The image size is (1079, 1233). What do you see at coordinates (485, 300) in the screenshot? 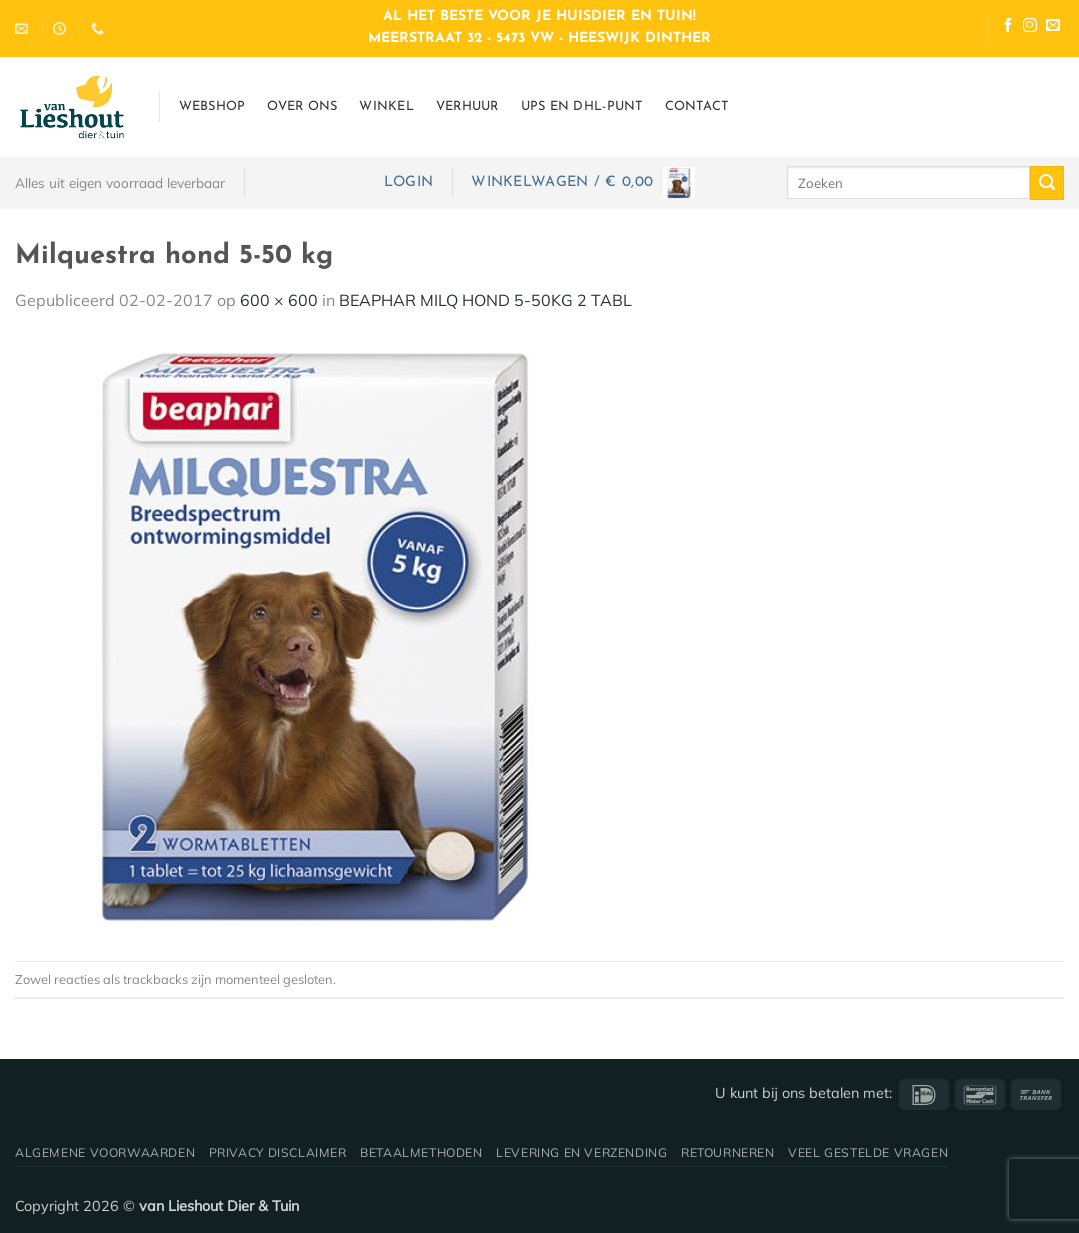
I see `BEAPHAR MILQ HOND 5-50KG 2 TABL` at bounding box center [485, 300].